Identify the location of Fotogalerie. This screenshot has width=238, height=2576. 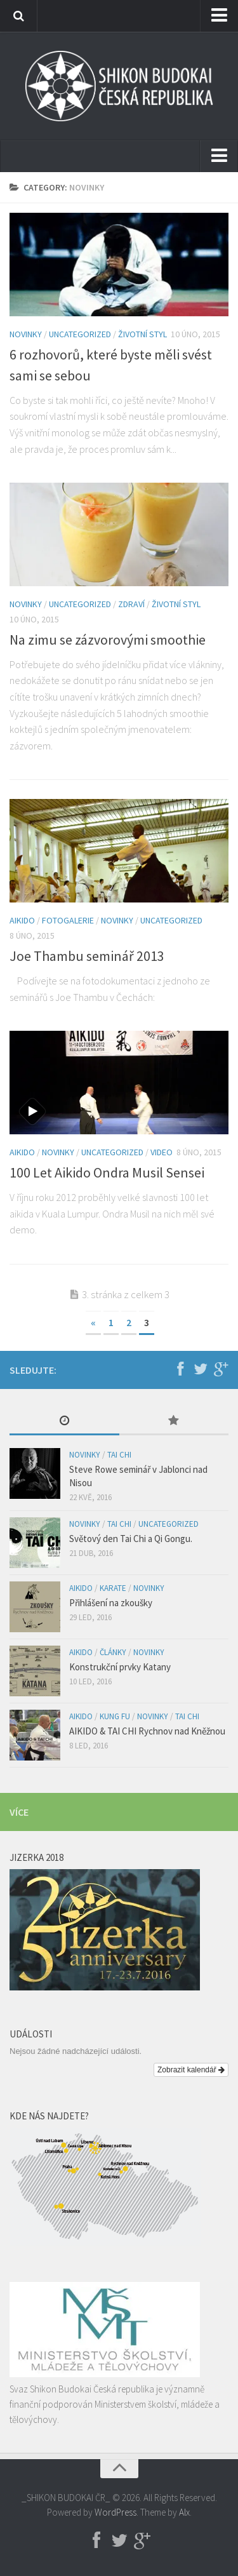
(68, 920).